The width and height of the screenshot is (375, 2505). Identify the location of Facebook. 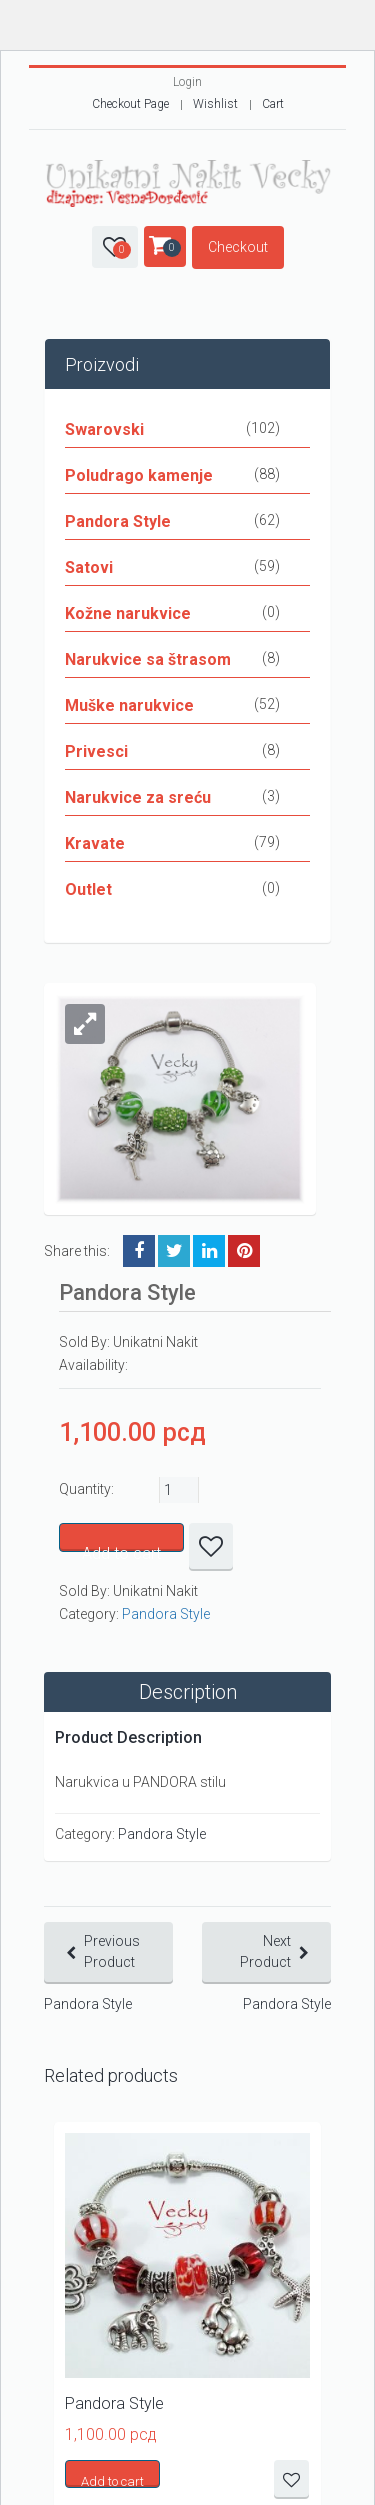
(139, 1251).